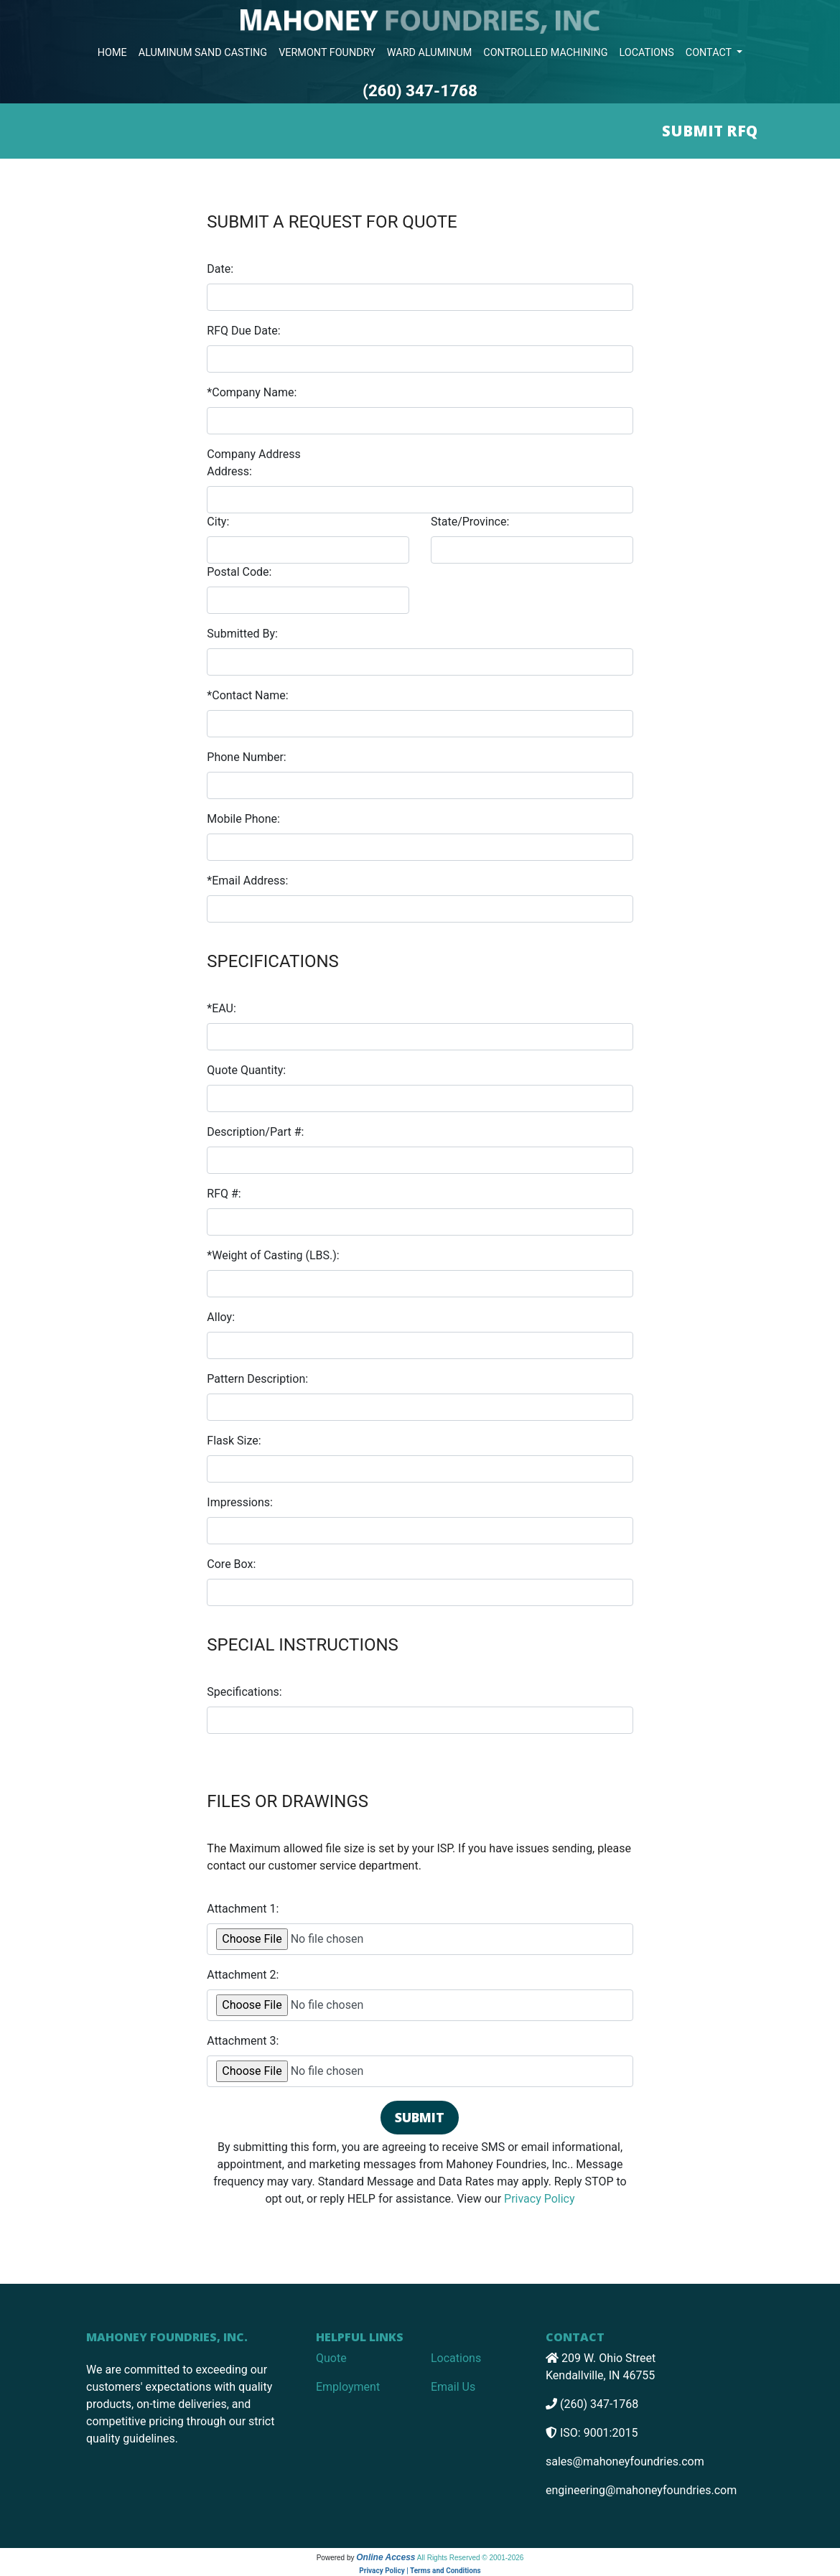  Describe the element at coordinates (429, 53) in the screenshot. I see `WARD ALUMINUM` at that location.